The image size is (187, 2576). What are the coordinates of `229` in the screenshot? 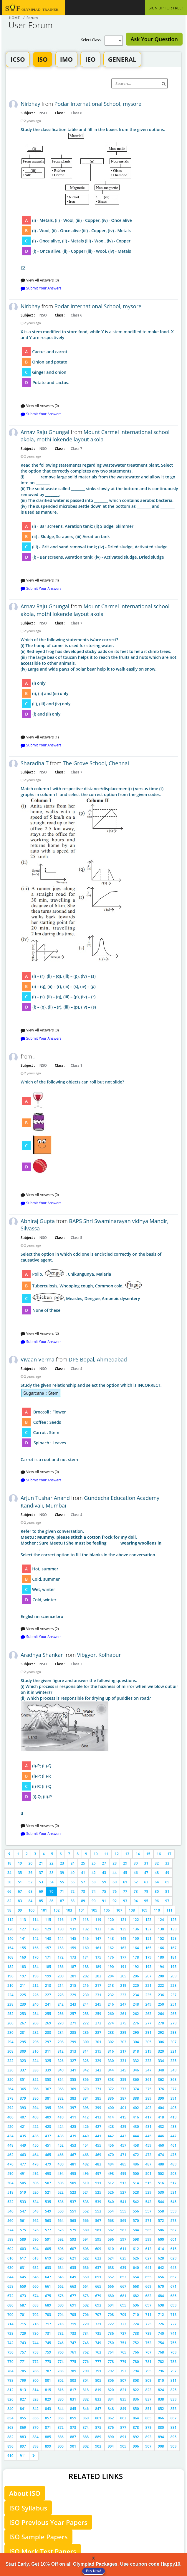 It's located at (73, 1994).